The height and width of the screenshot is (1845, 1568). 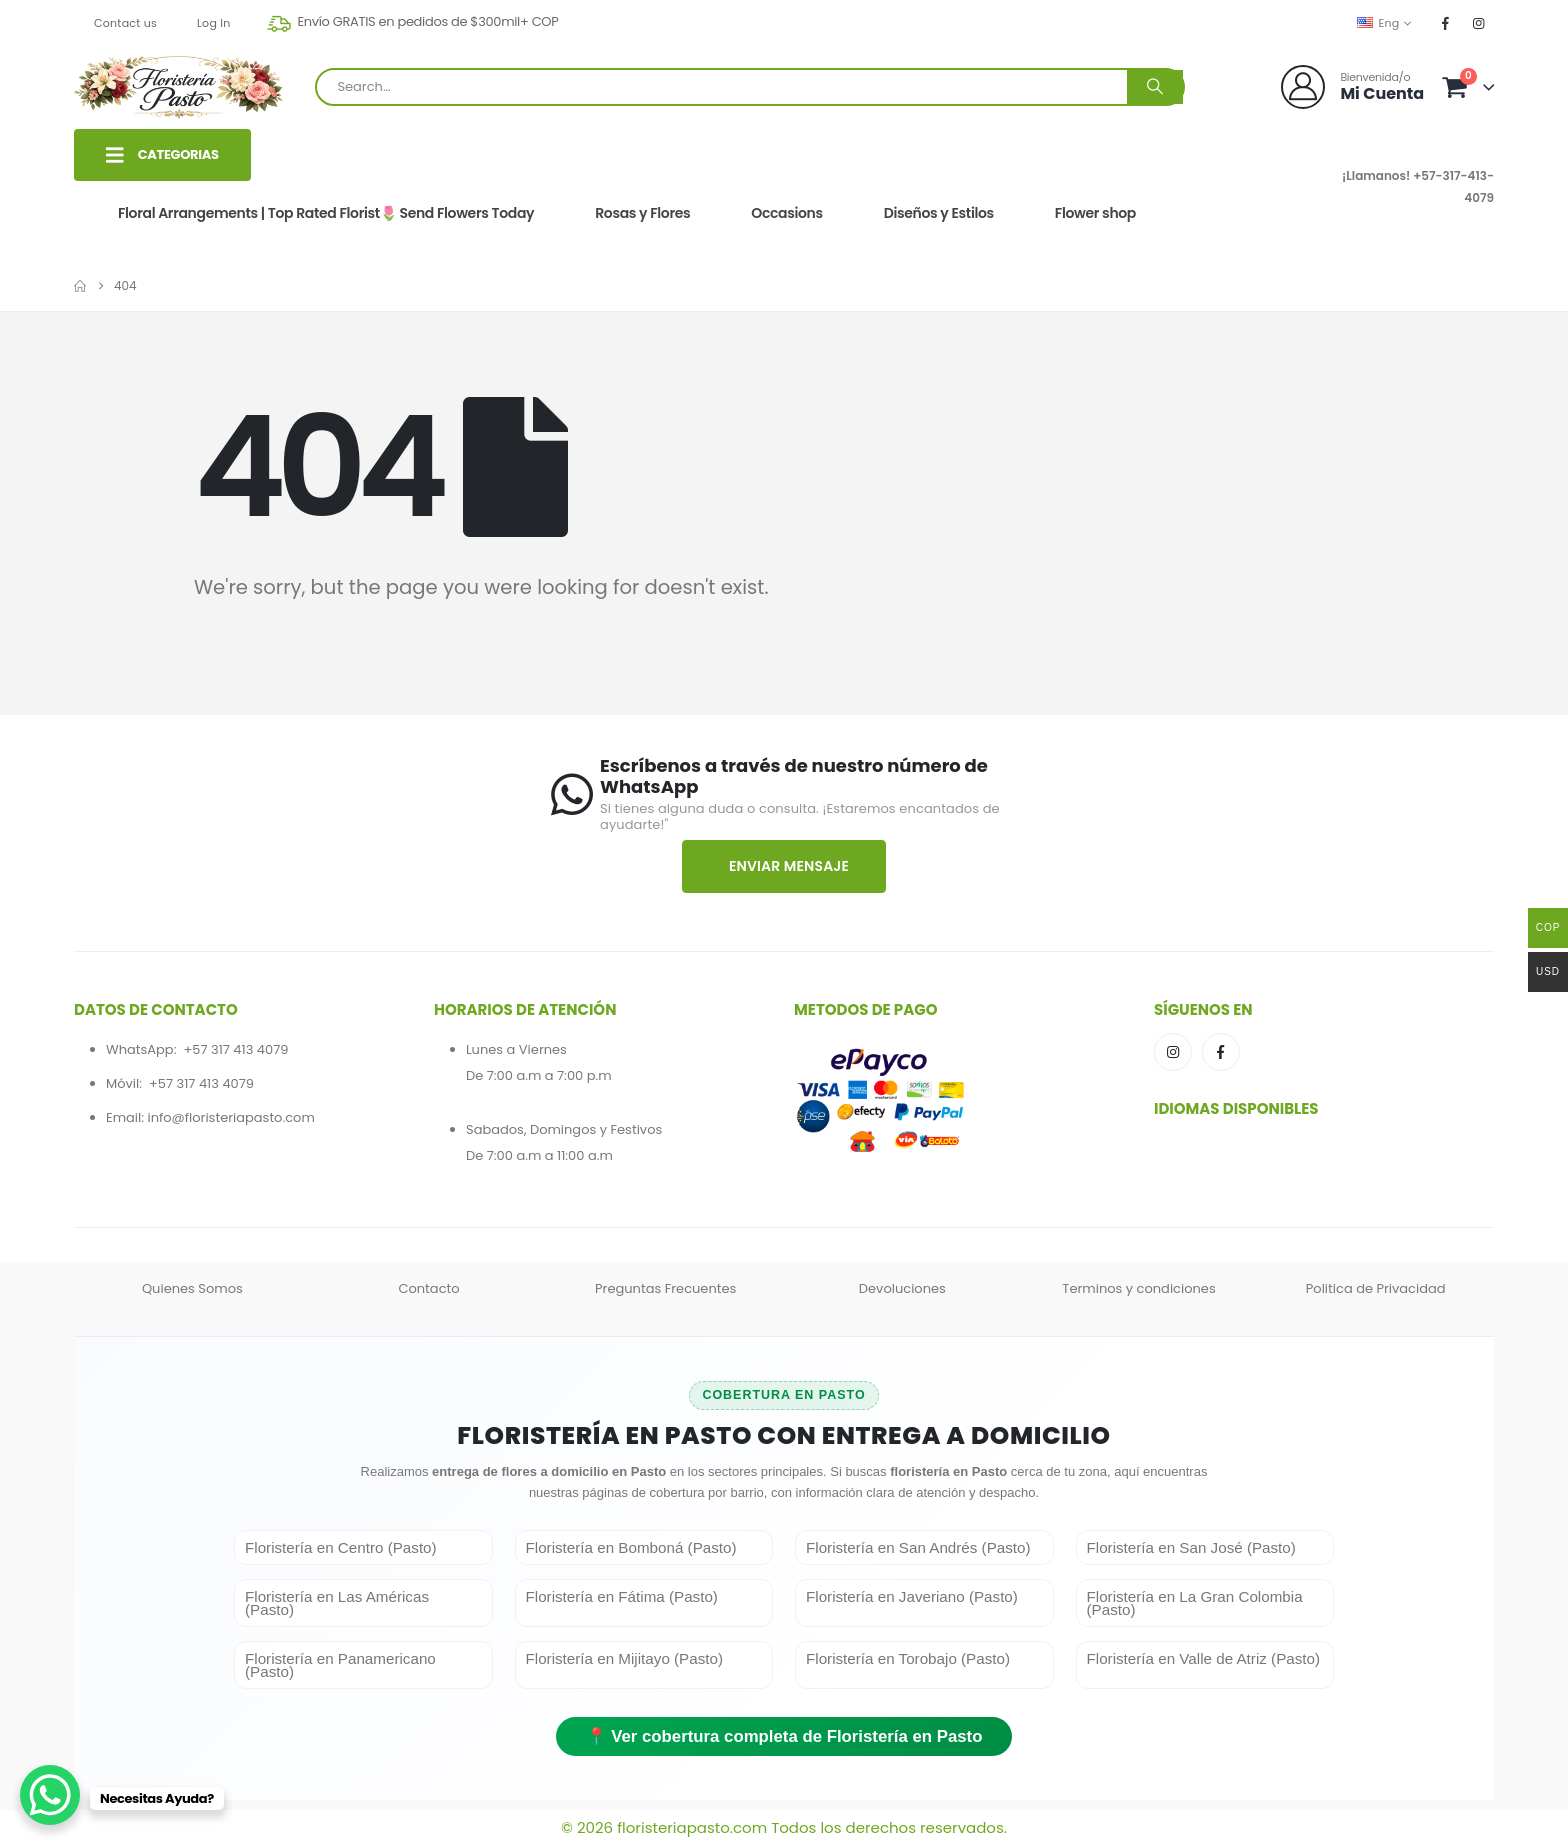 I want to click on [Site Logo], so click(x=179, y=87).